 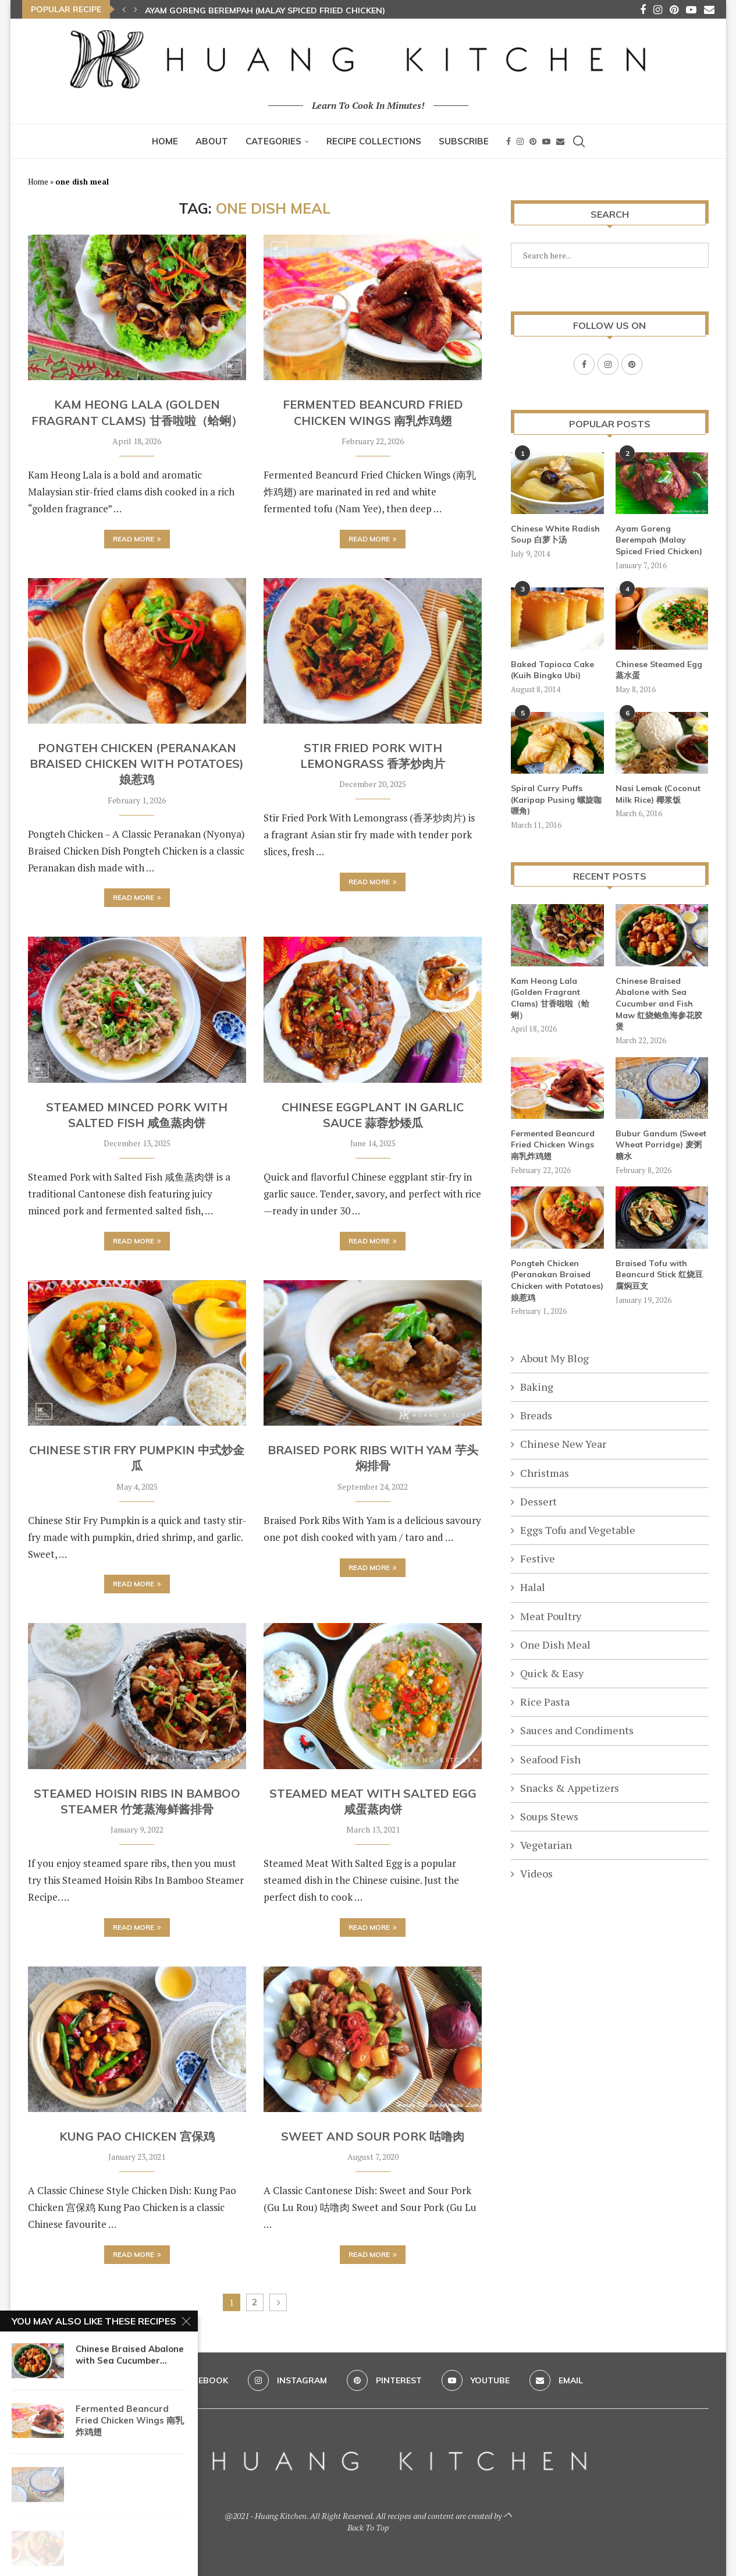 I want to click on Seafood Fish, so click(x=550, y=1759).